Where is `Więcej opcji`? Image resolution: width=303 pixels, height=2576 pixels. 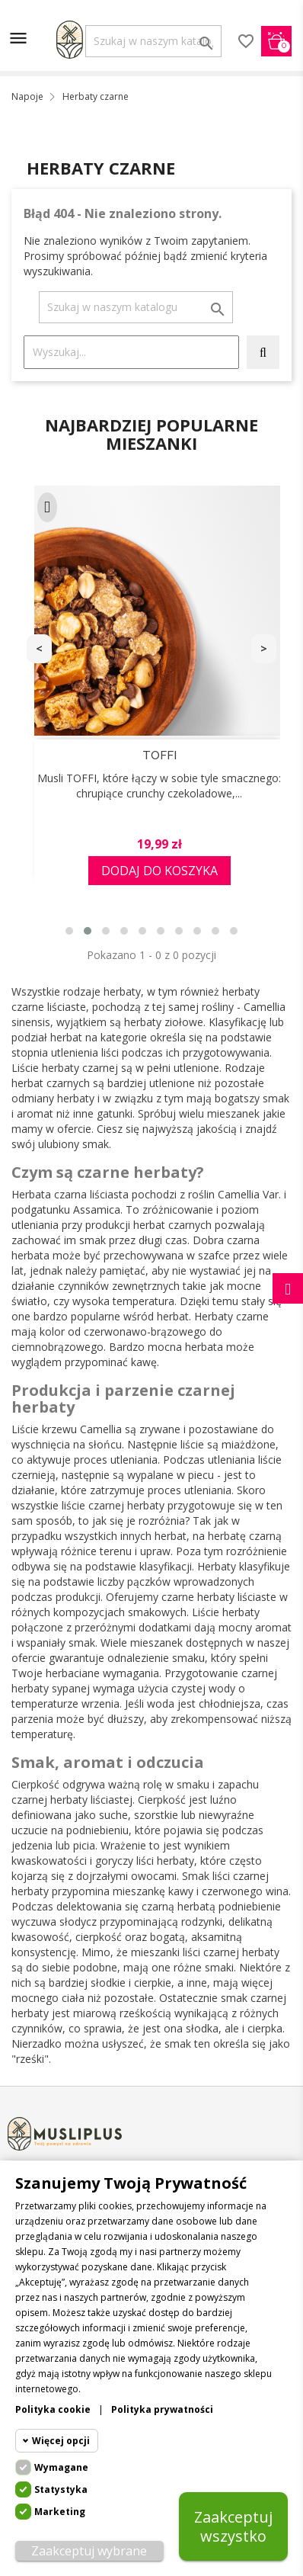 Więcej opcji is located at coordinates (61, 2440).